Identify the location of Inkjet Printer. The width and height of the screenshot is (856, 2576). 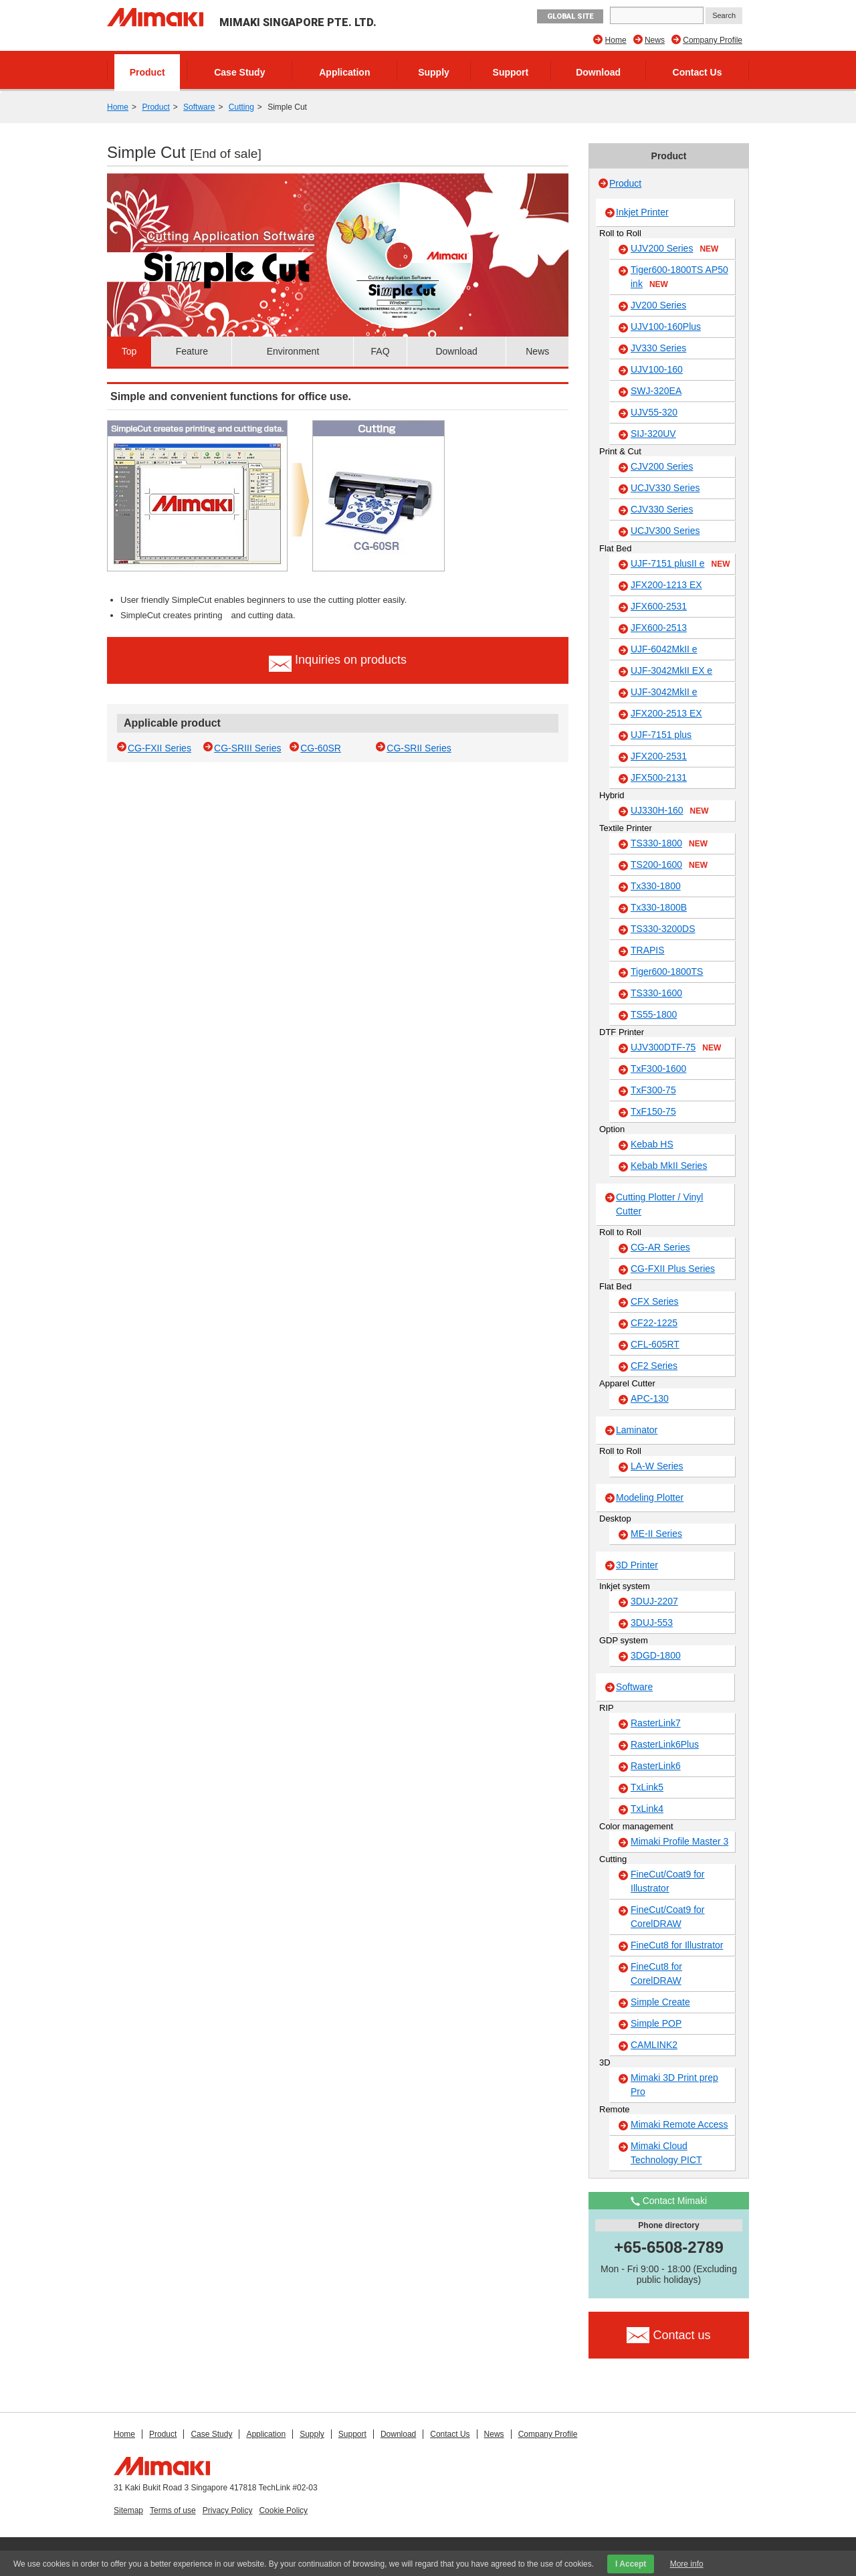
(642, 212).